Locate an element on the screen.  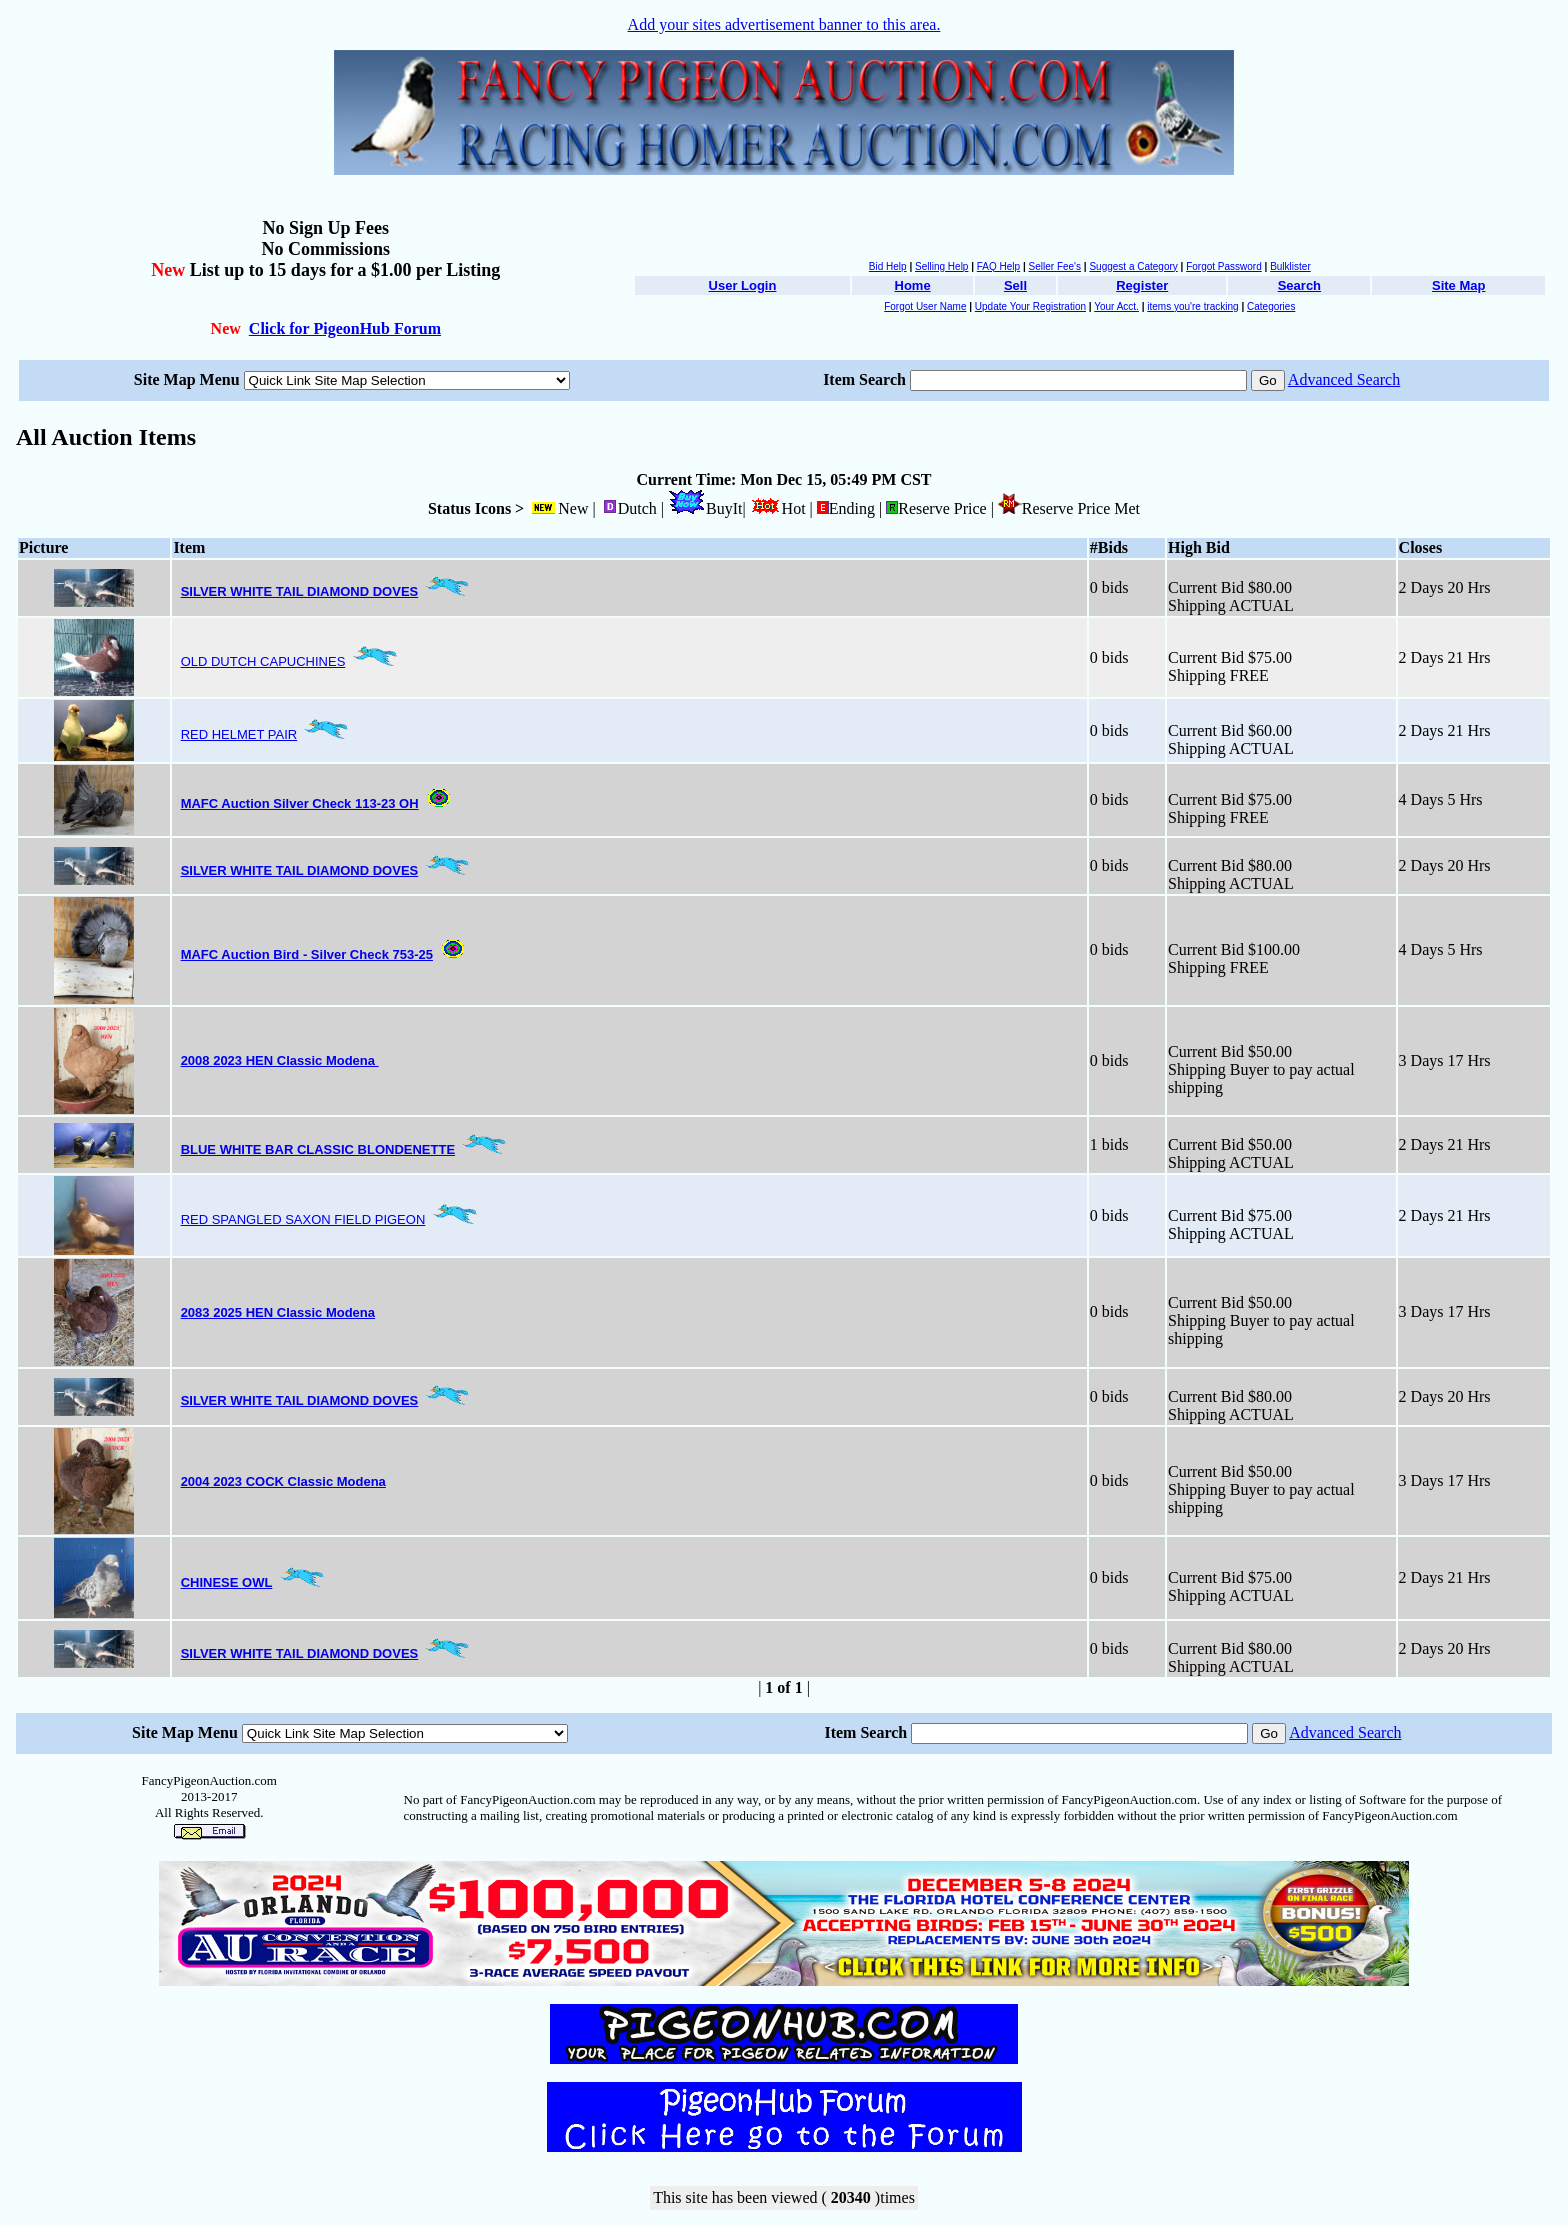
Selling Help is located at coordinates (941, 266).